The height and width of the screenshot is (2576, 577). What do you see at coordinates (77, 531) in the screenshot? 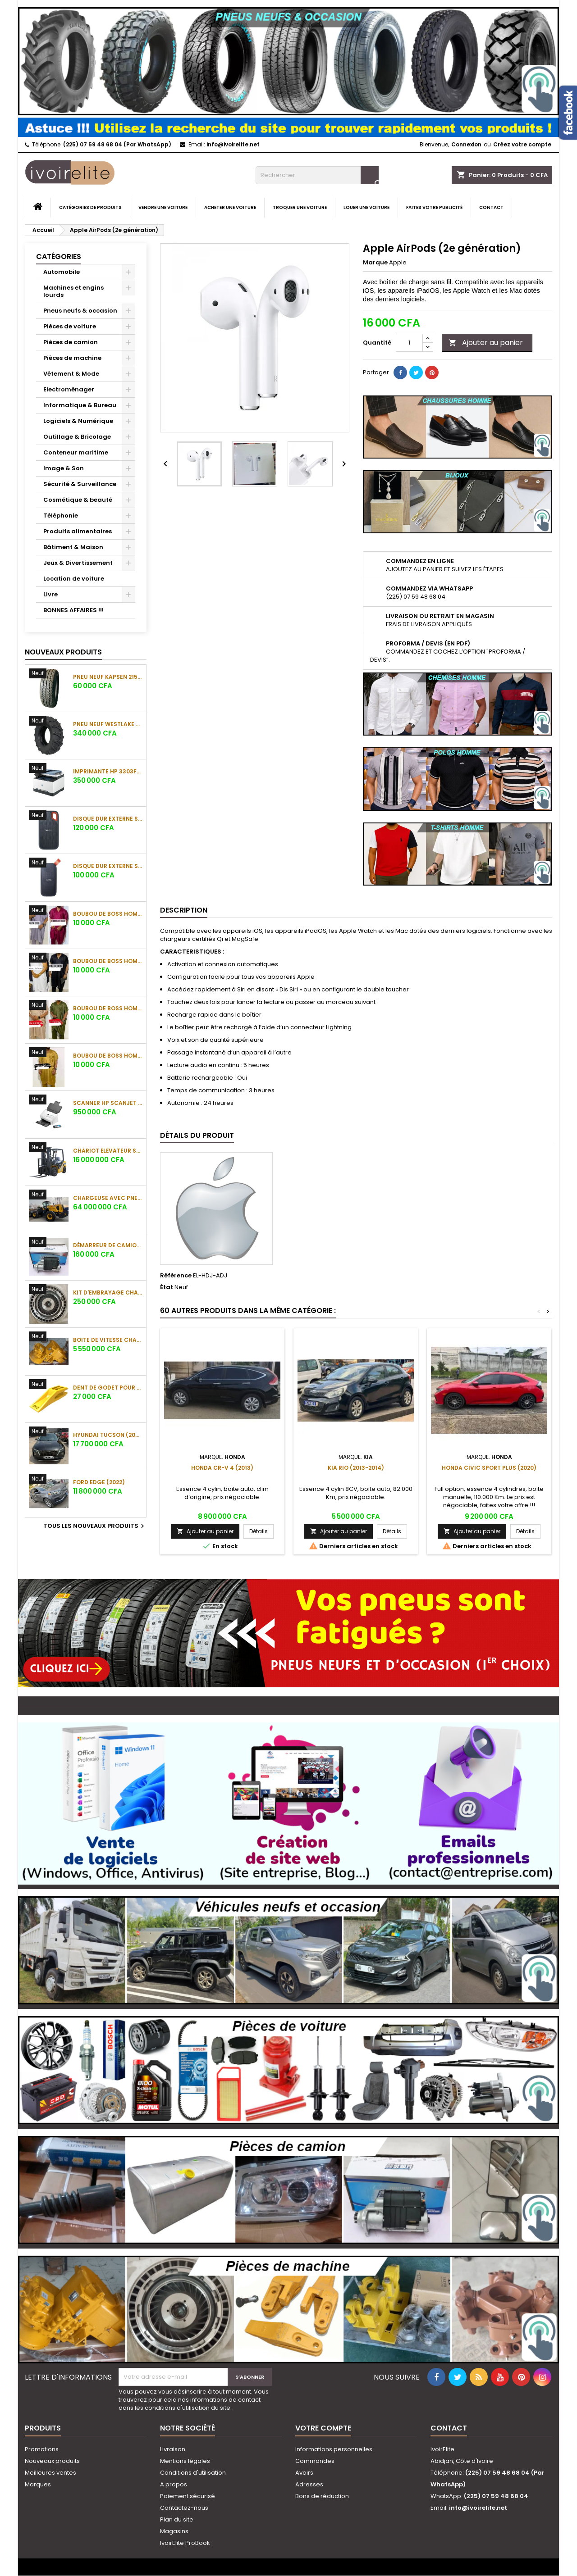
I see `Produits alimentaires` at bounding box center [77, 531].